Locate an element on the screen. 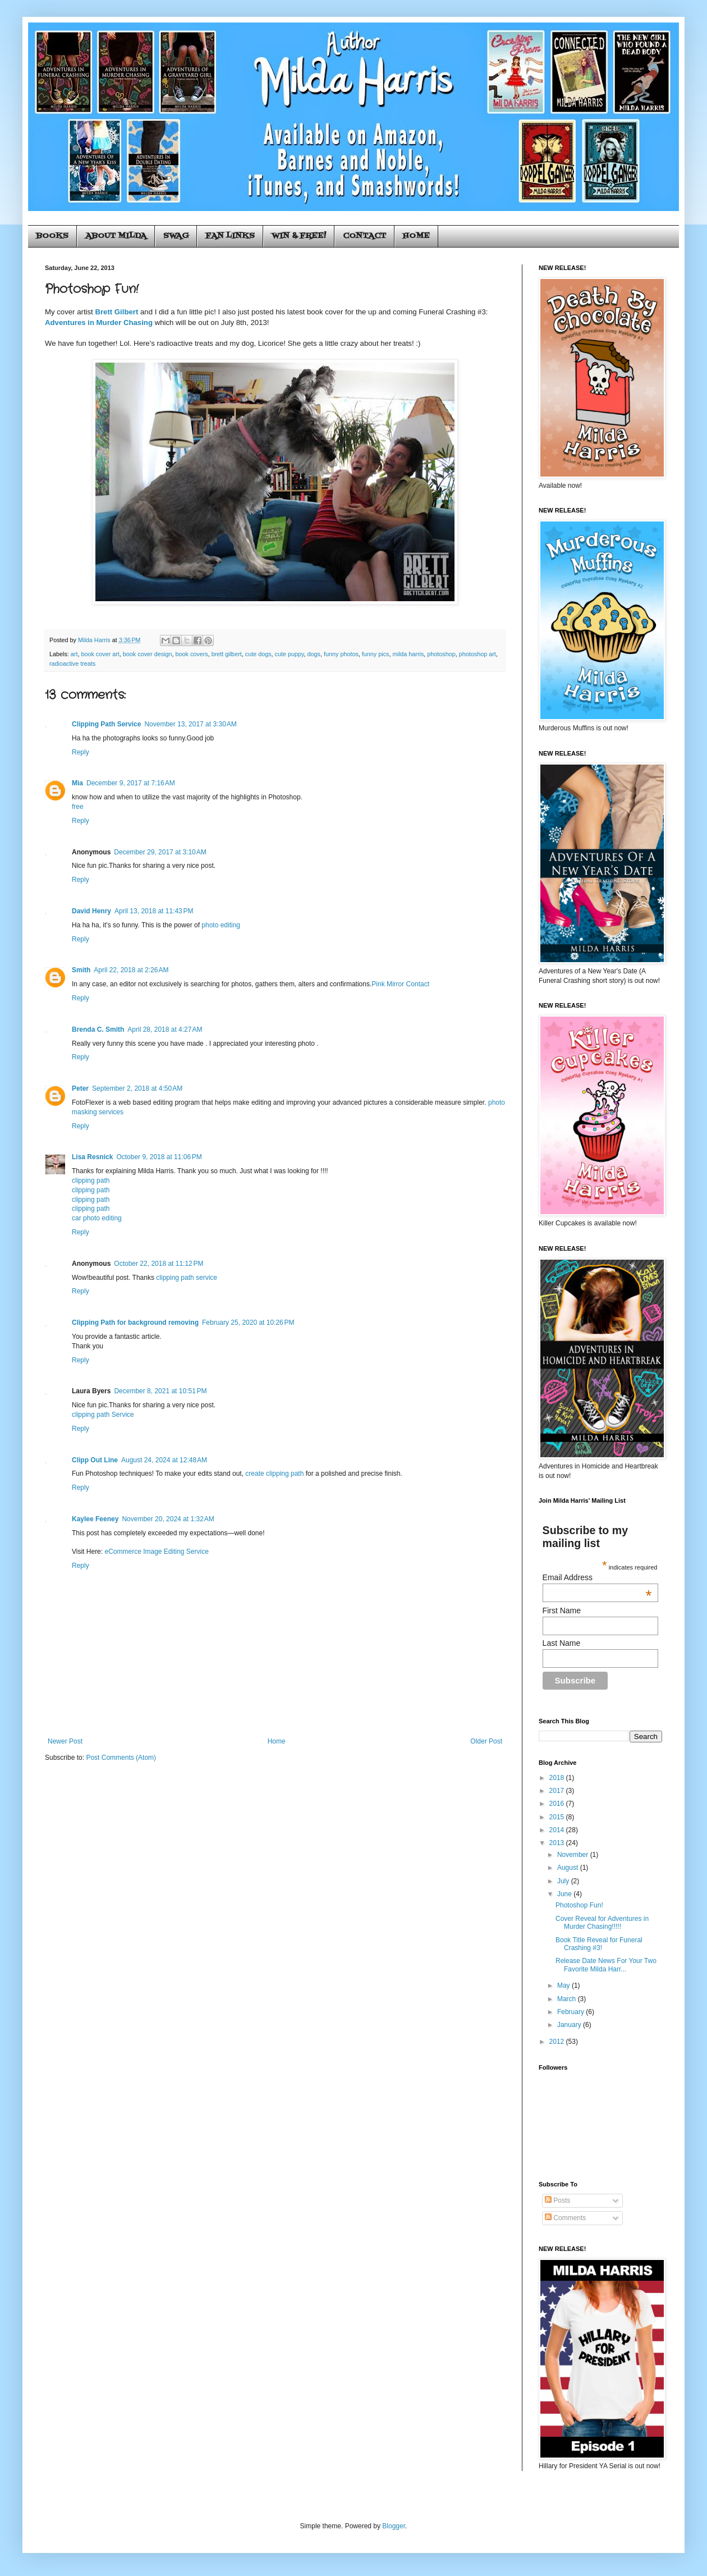  SWAG is located at coordinates (176, 236).